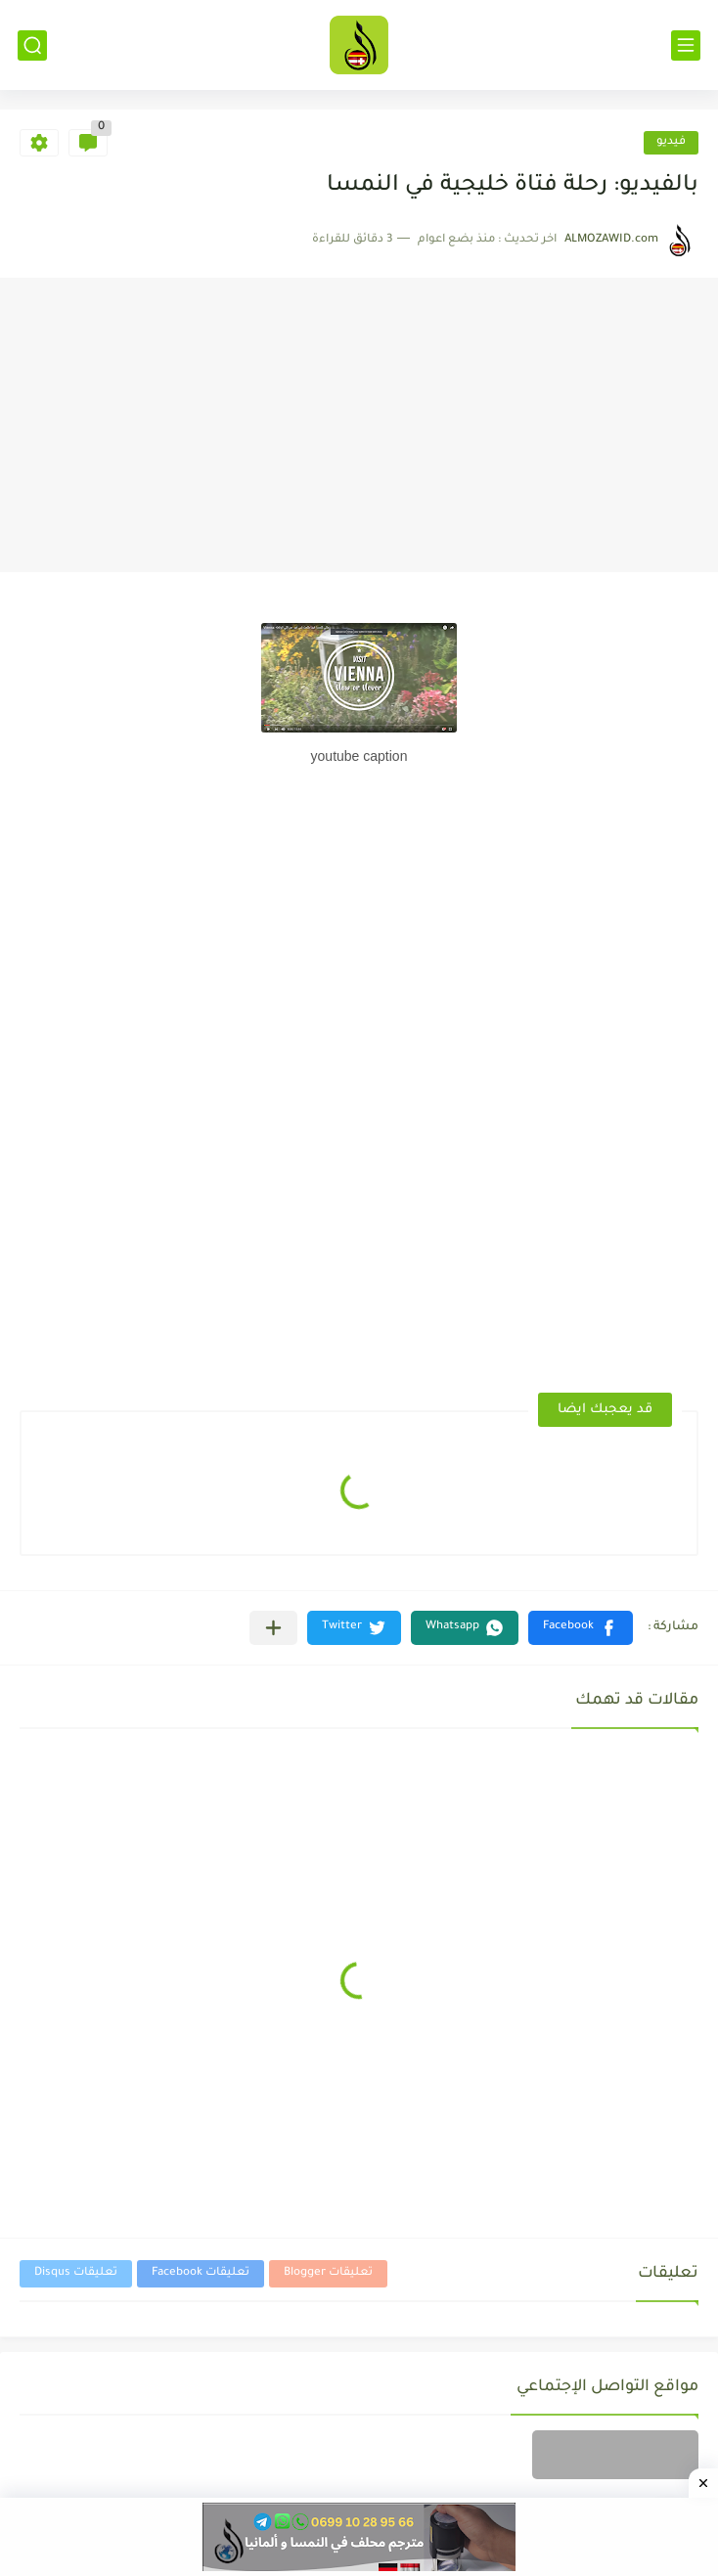 This screenshot has height=2576, width=718. Describe the element at coordinates (200, 2273) in the screenshot. I see `تعليقات Facebook` at that location.